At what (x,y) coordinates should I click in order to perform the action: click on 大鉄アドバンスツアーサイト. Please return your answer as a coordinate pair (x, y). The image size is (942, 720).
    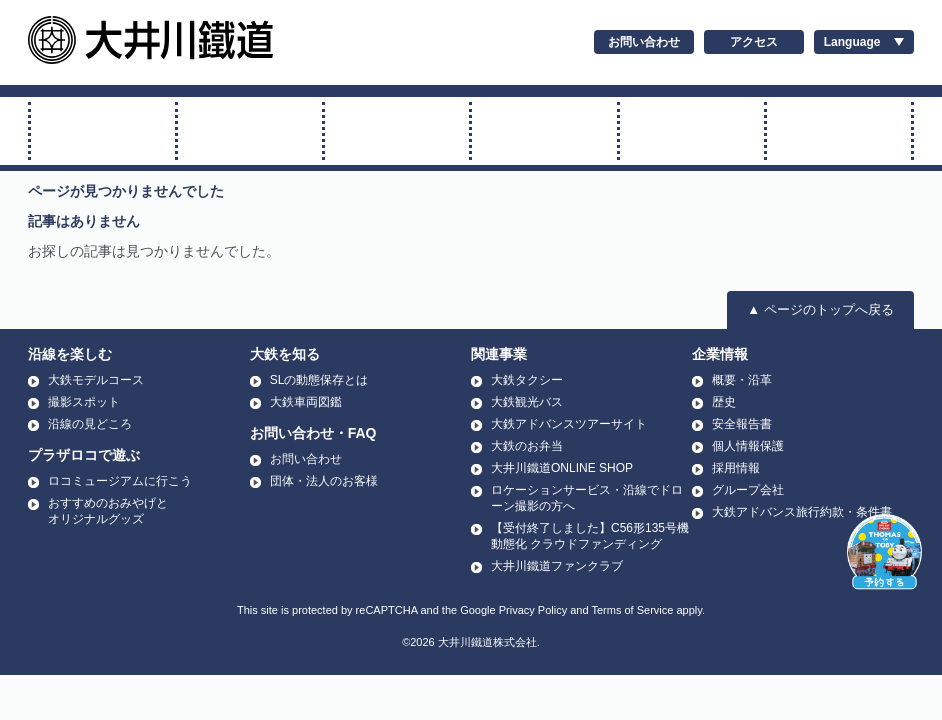
    Looking at the image, I should click on (569, 424).